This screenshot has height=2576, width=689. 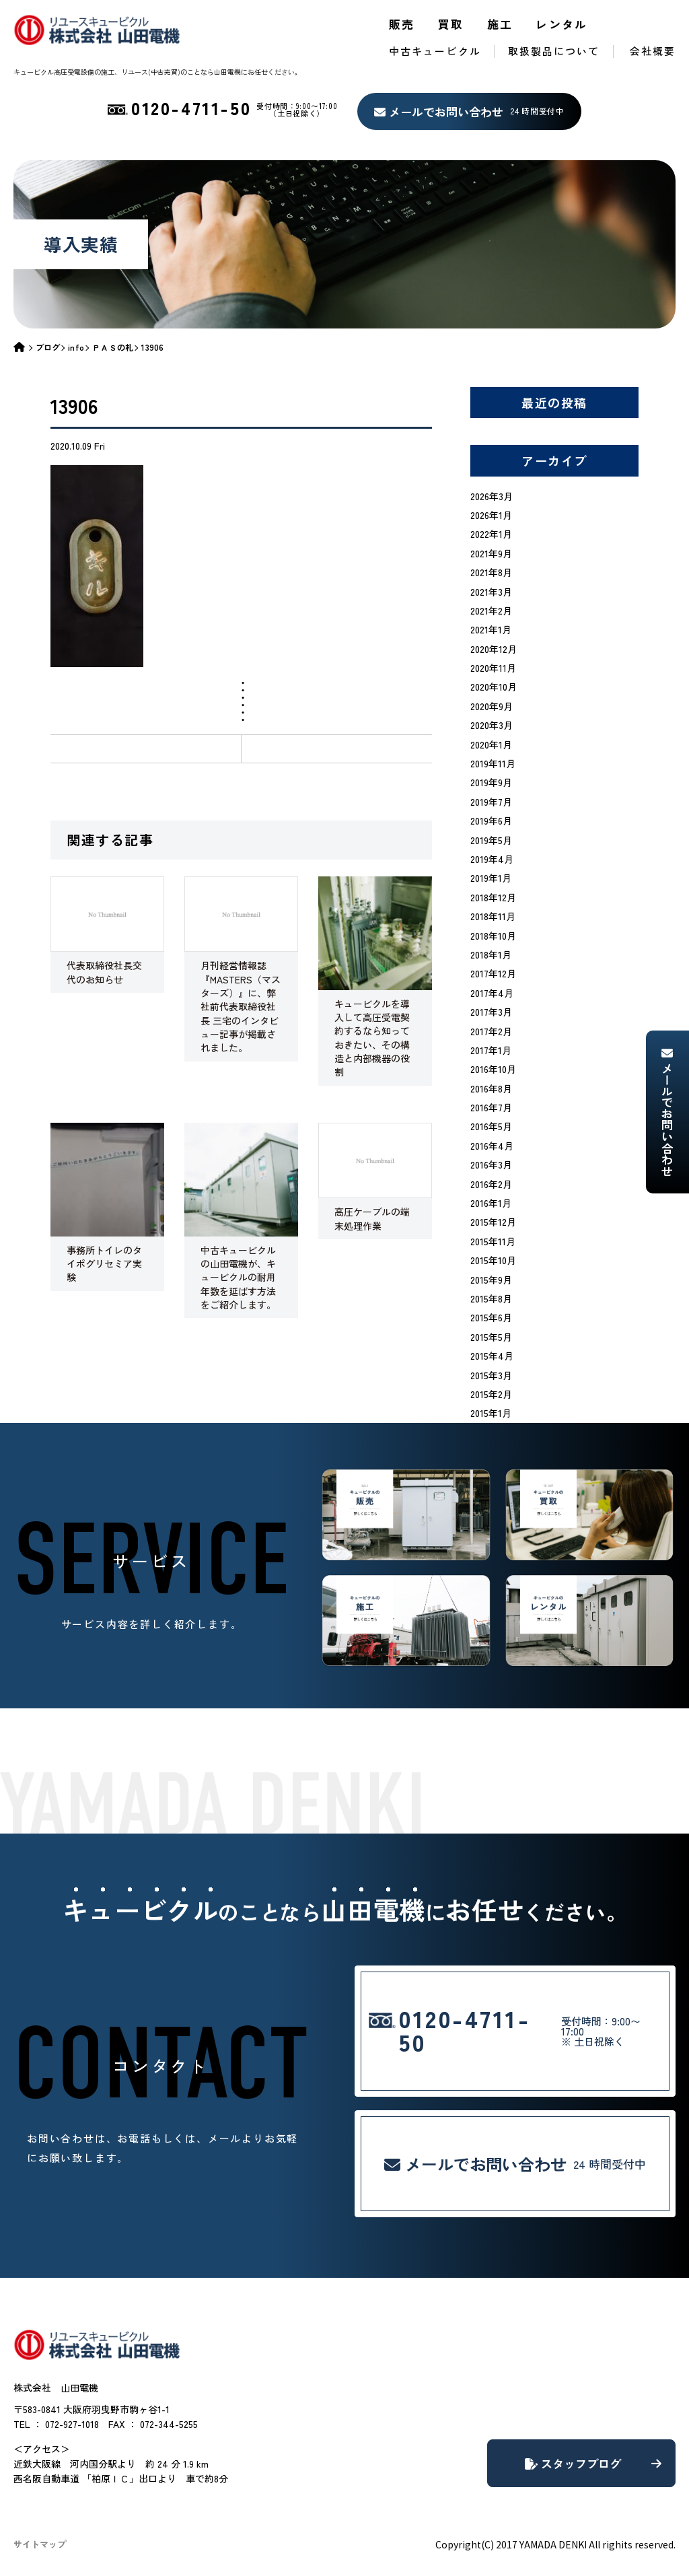 What do you see at coordinates (491, 820) in the screenshot?
I see `2019年6月` at bounding box center [491, 820].